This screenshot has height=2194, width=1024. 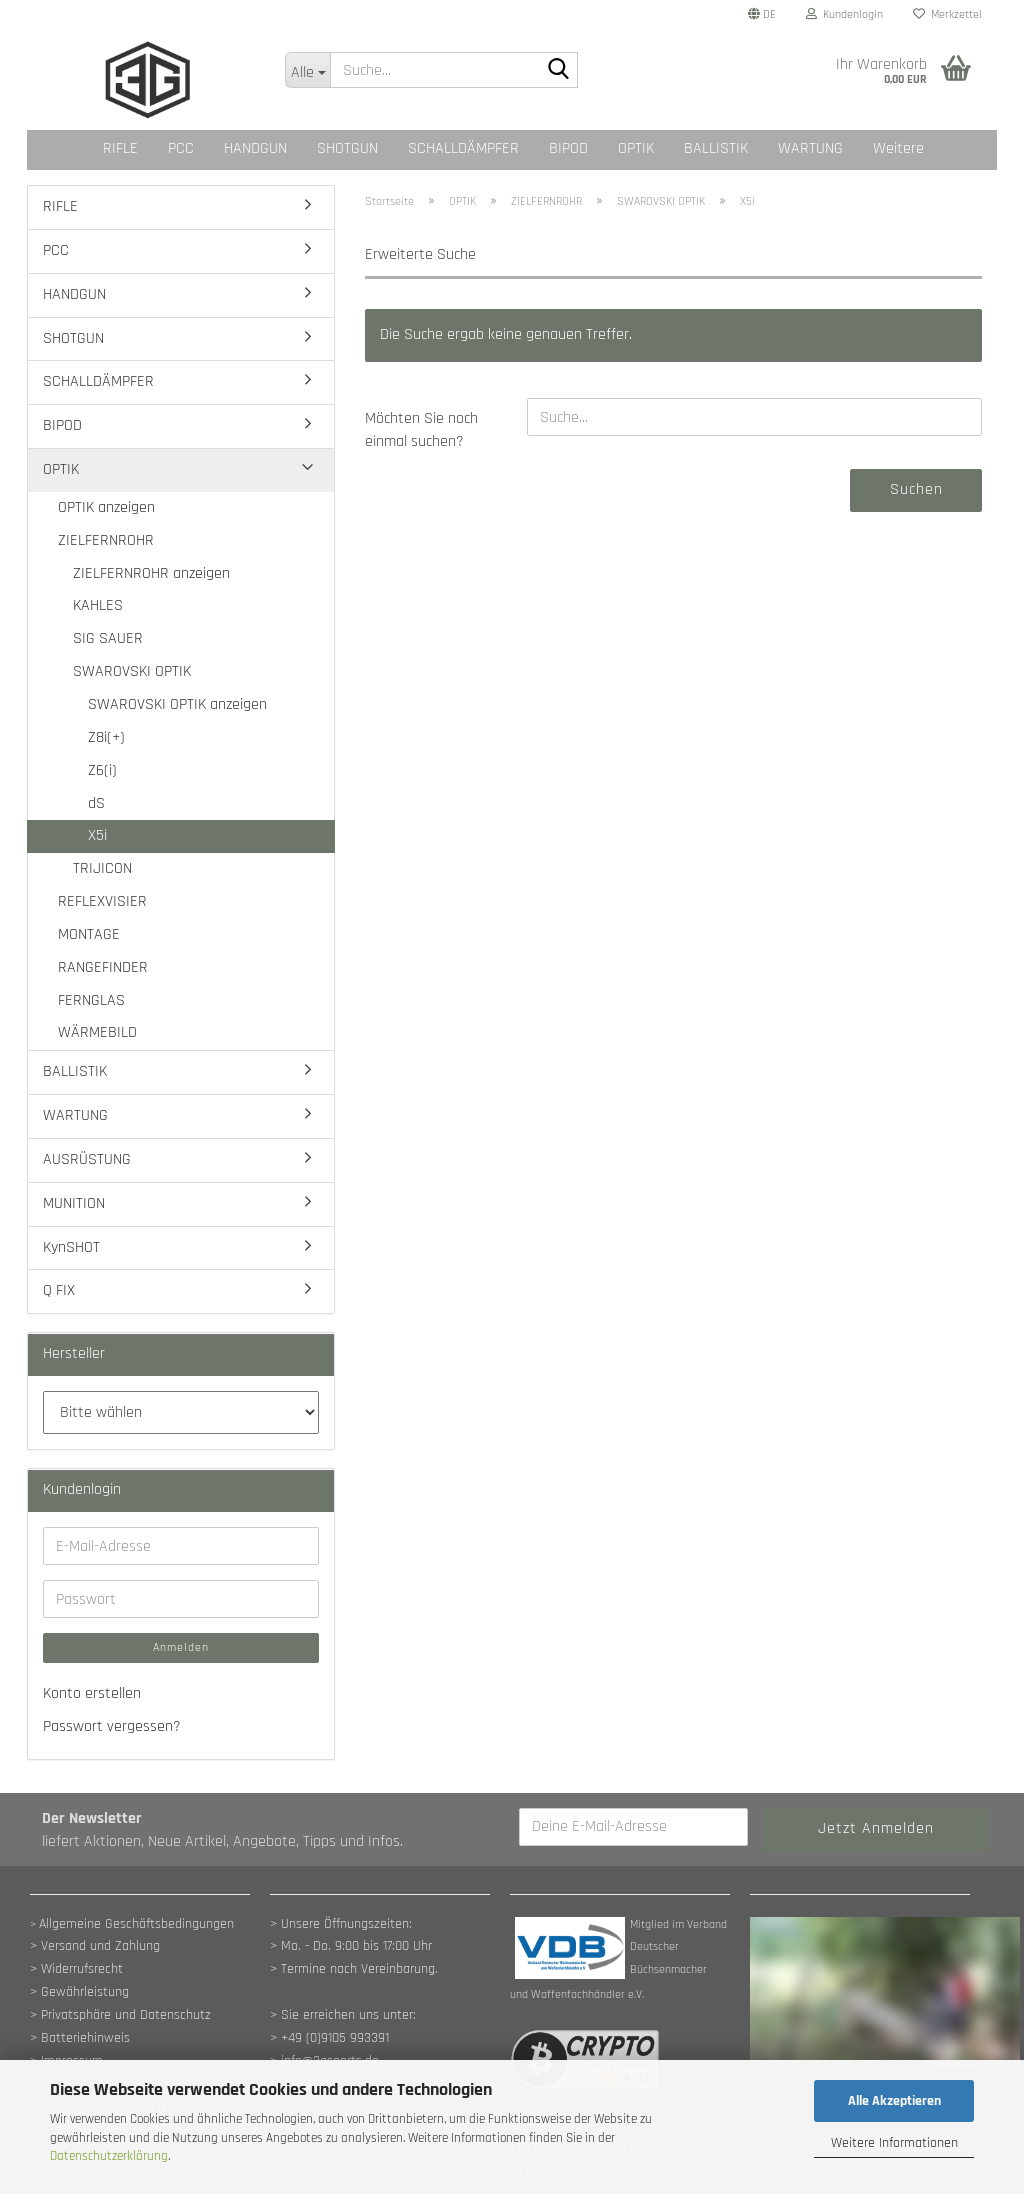 I want to click on [Suche...], so click(x=308, y=70).